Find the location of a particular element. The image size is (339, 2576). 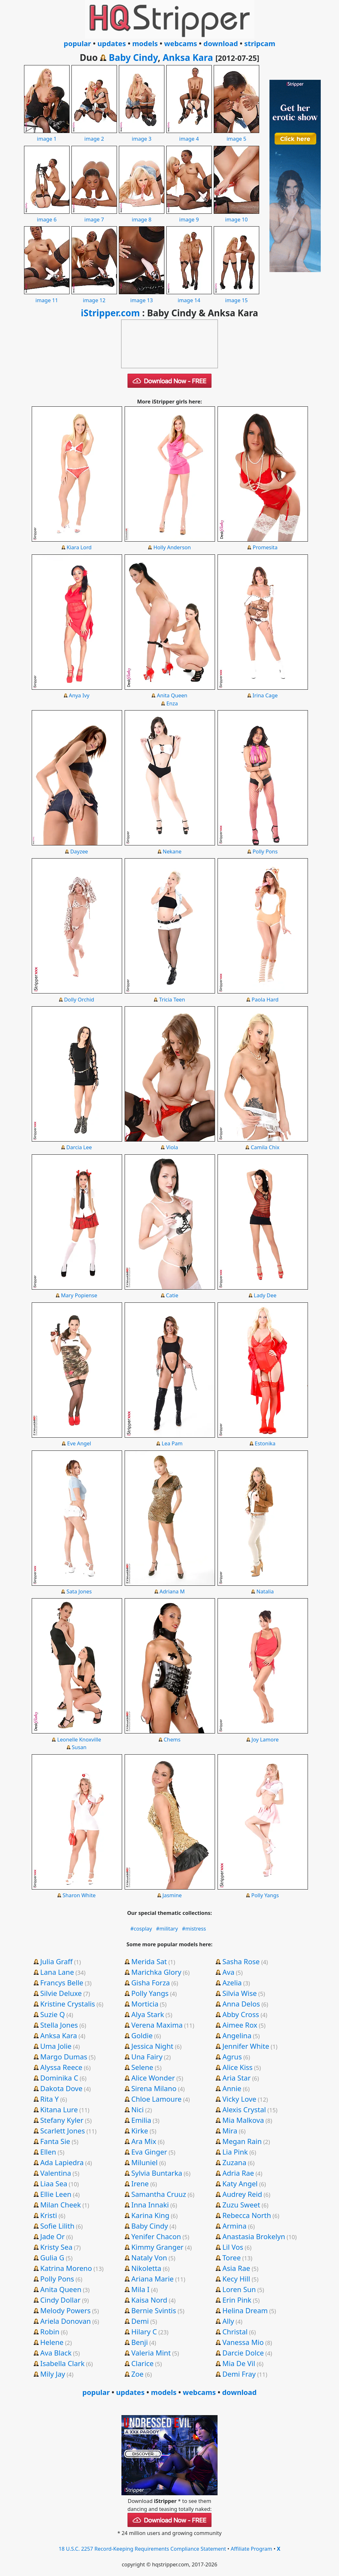

Mary Popiense is located at coordinates (79, 1295).